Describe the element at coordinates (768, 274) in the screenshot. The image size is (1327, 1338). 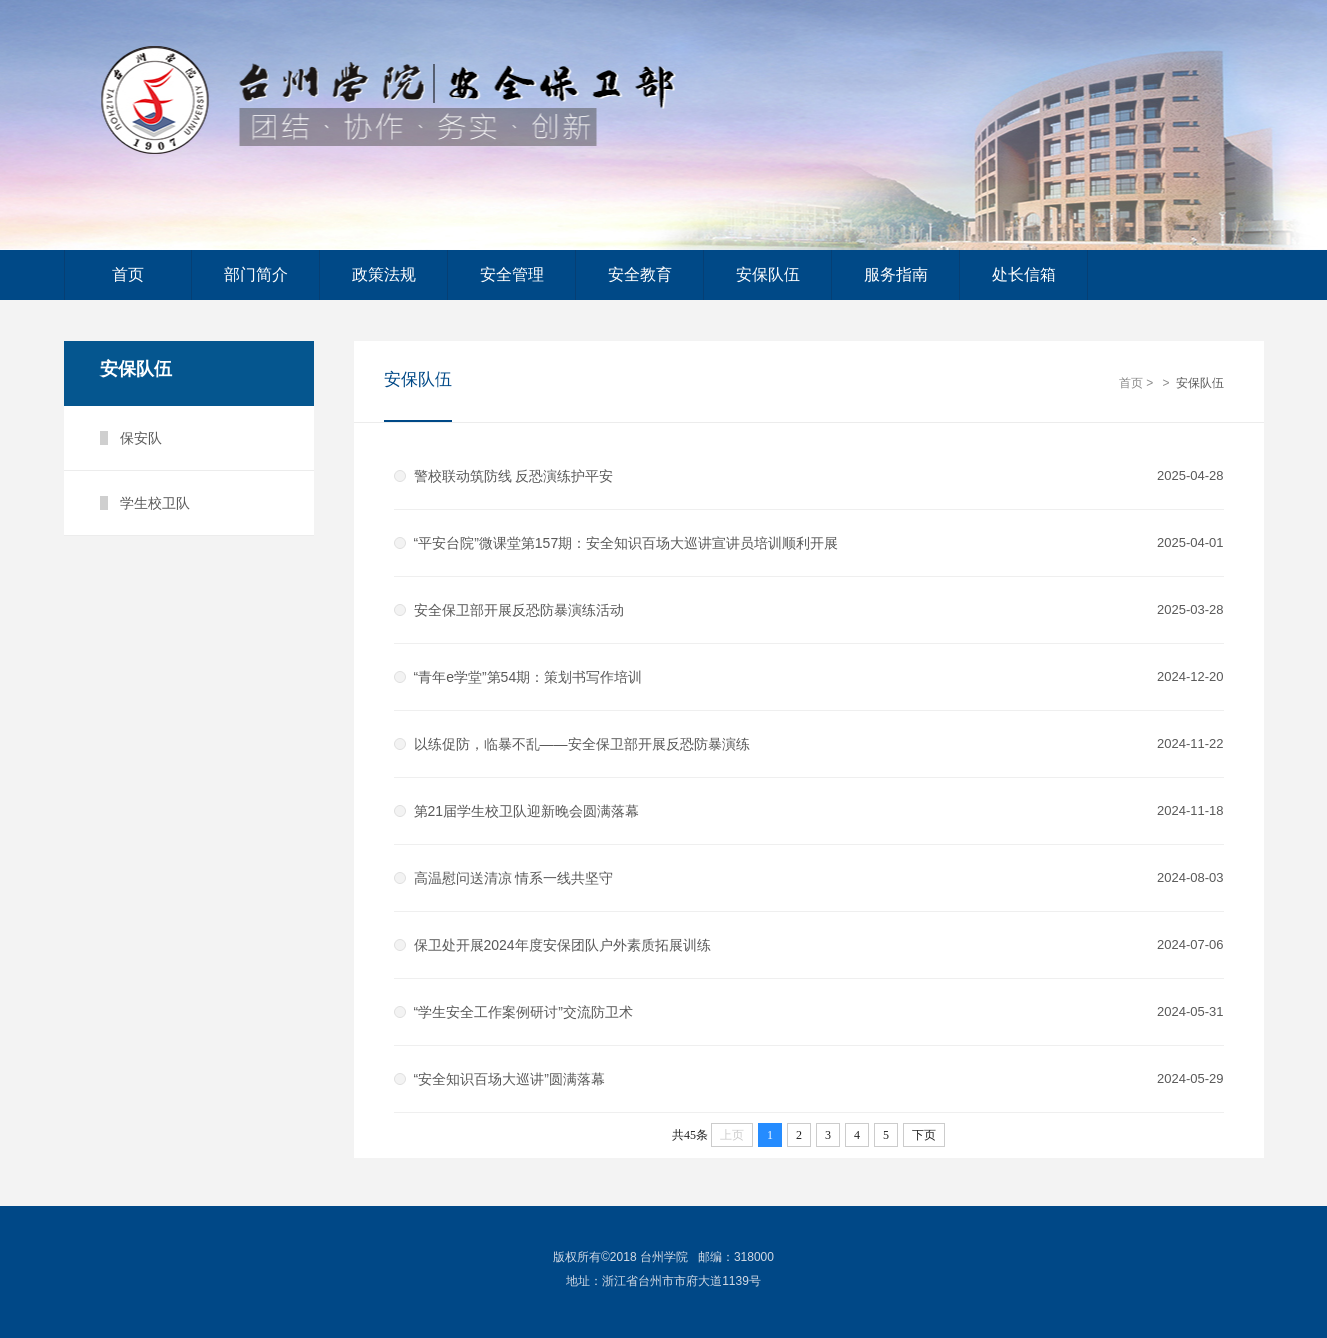
I see `安保队伍` at that location.